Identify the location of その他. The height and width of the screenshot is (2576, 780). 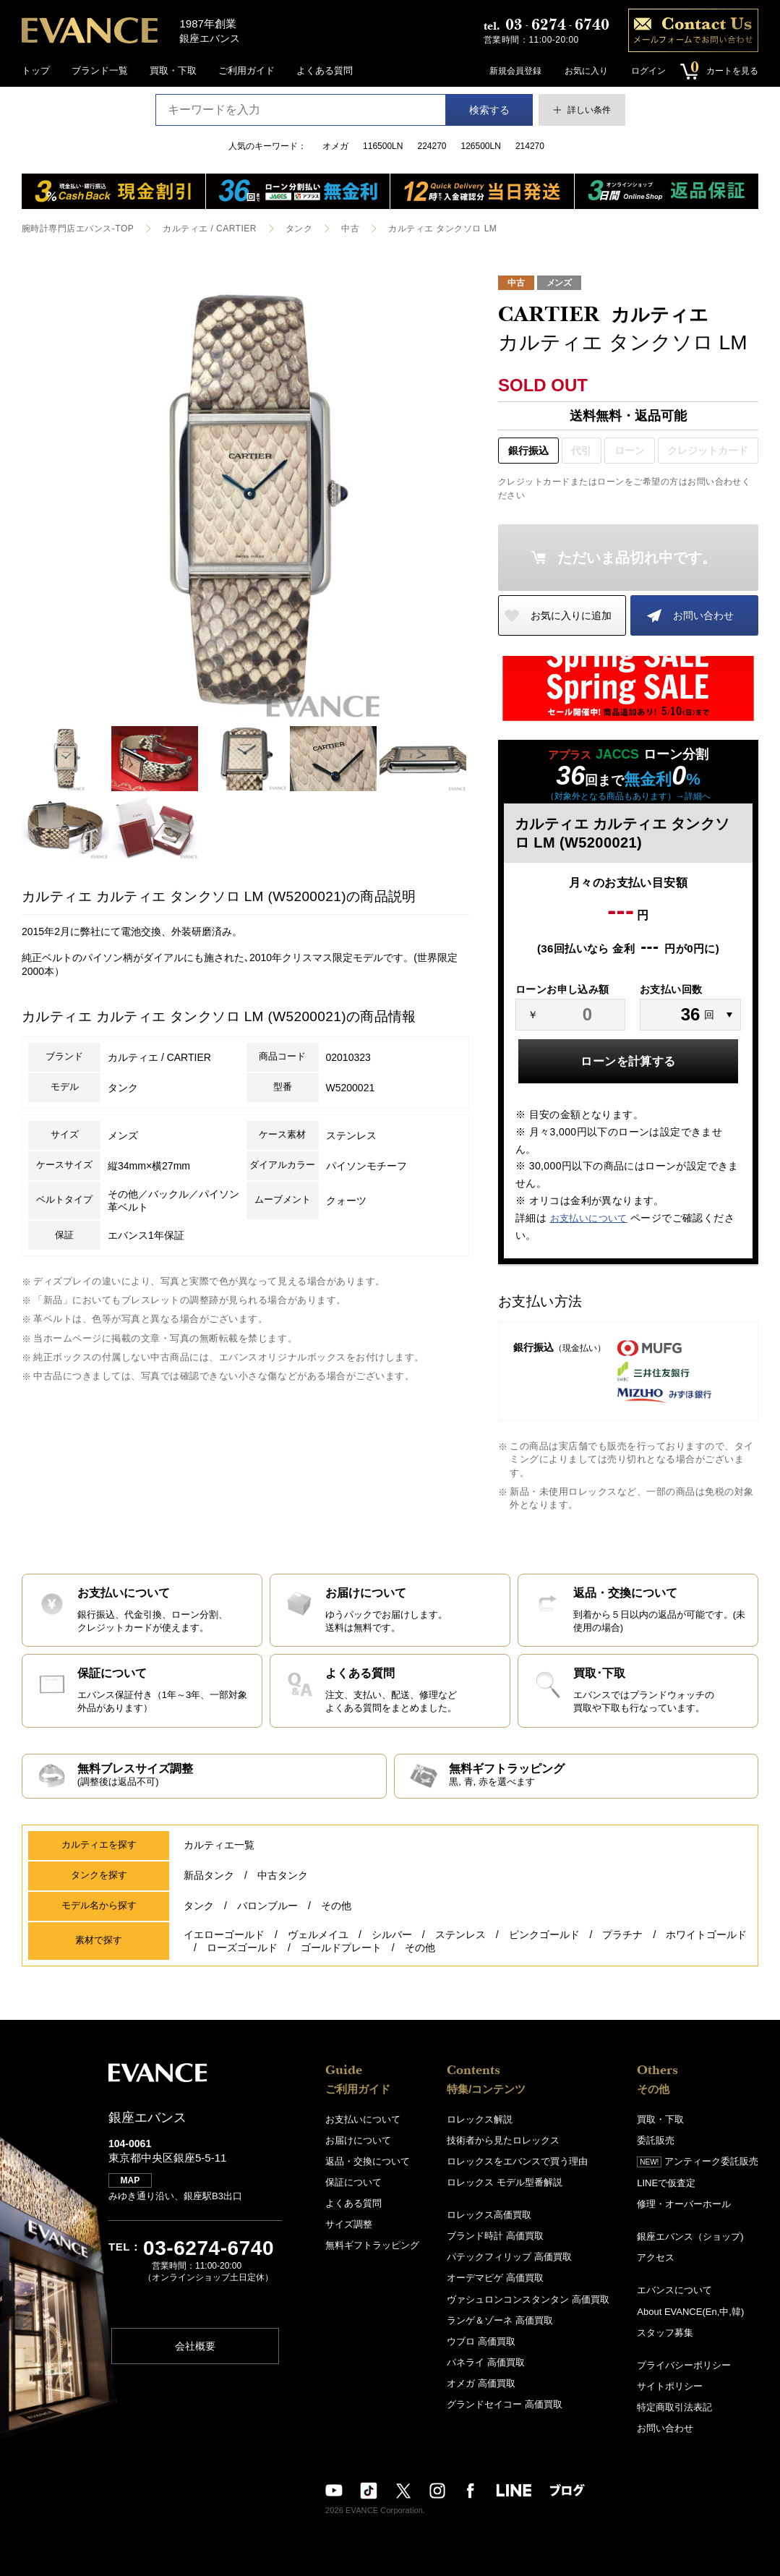
(336, 1906).